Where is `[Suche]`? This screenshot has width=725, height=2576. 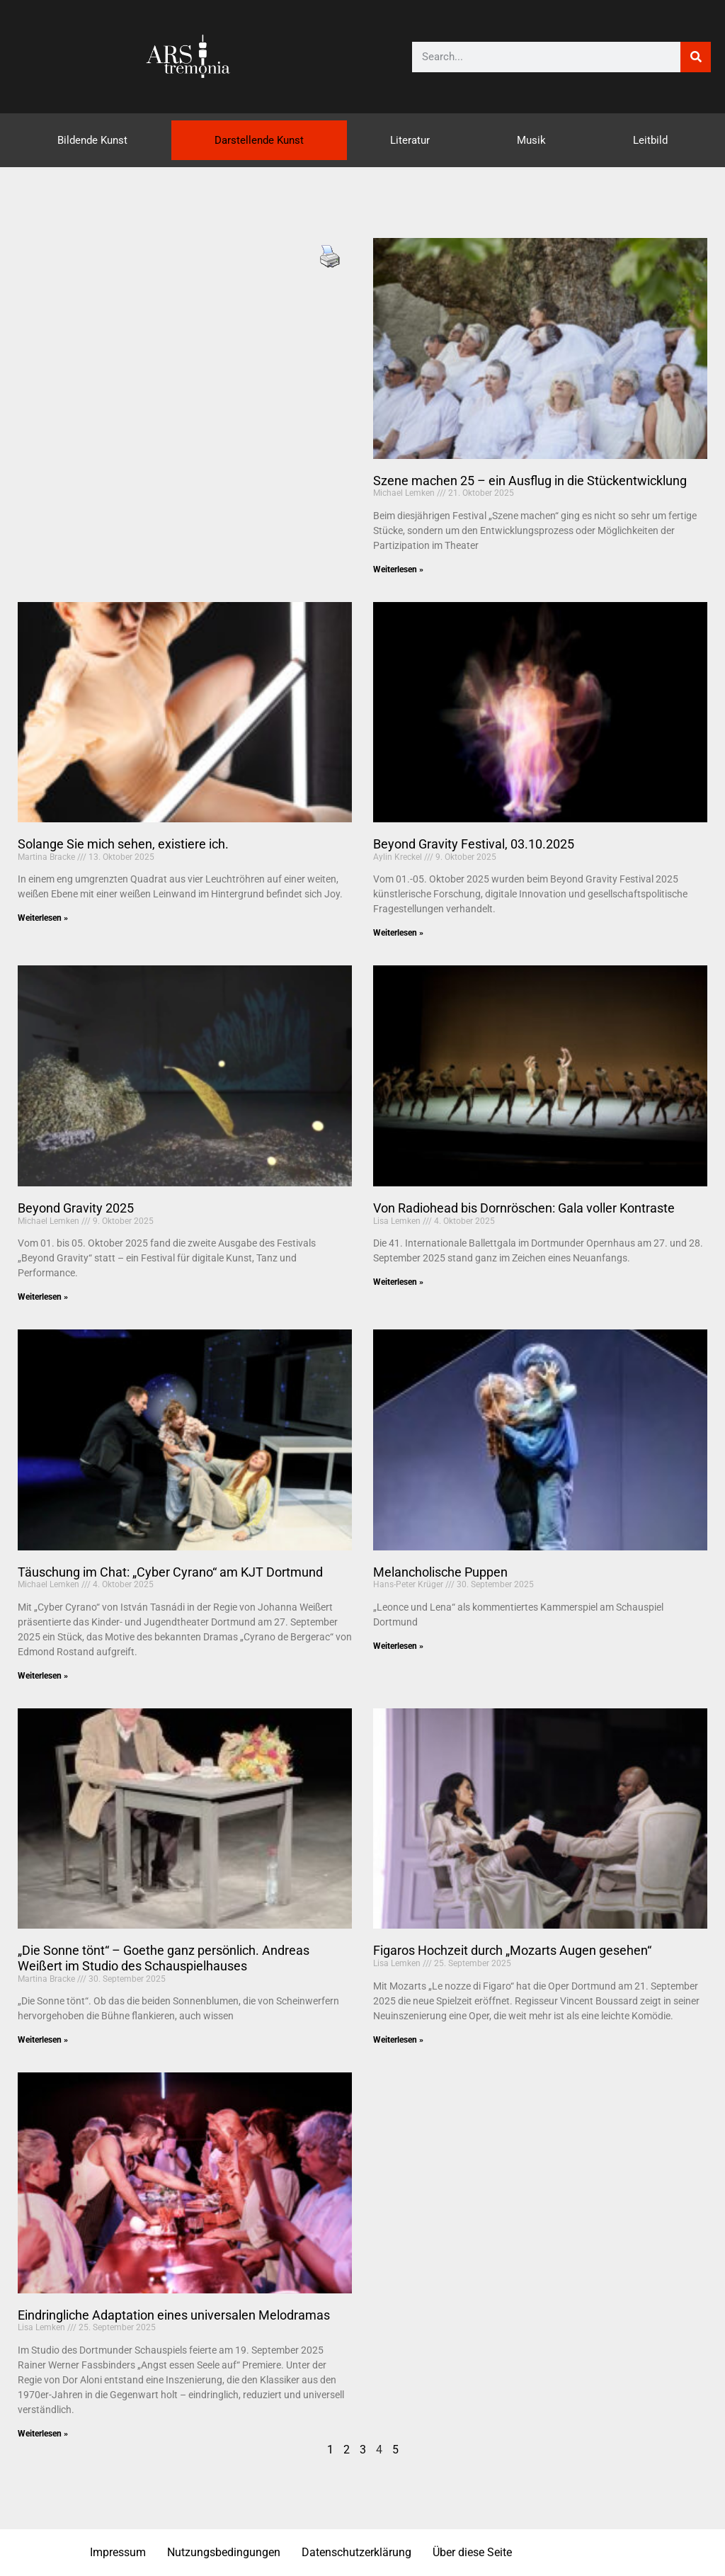 [Suche] is located at coordinates (695, 57).